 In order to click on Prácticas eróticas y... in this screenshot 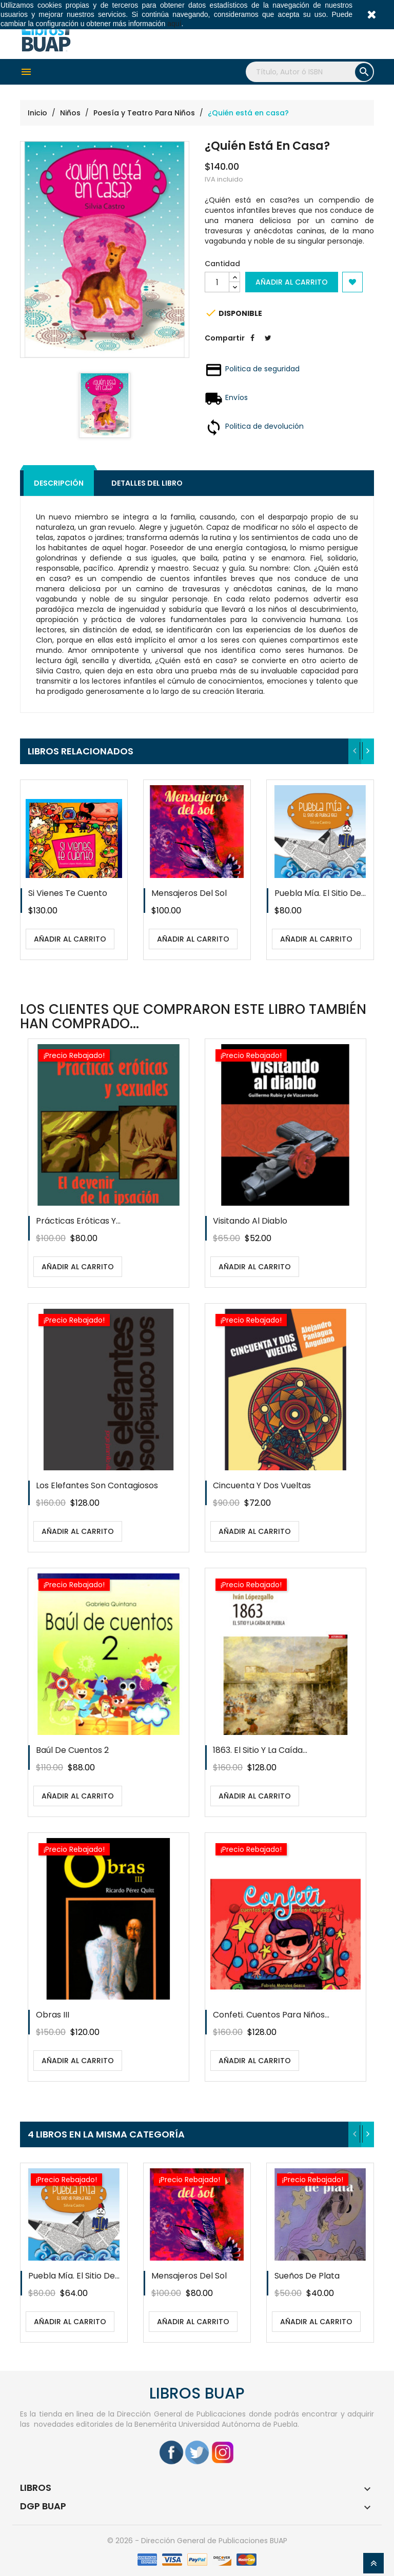, I will do `click(78, 1221)`.